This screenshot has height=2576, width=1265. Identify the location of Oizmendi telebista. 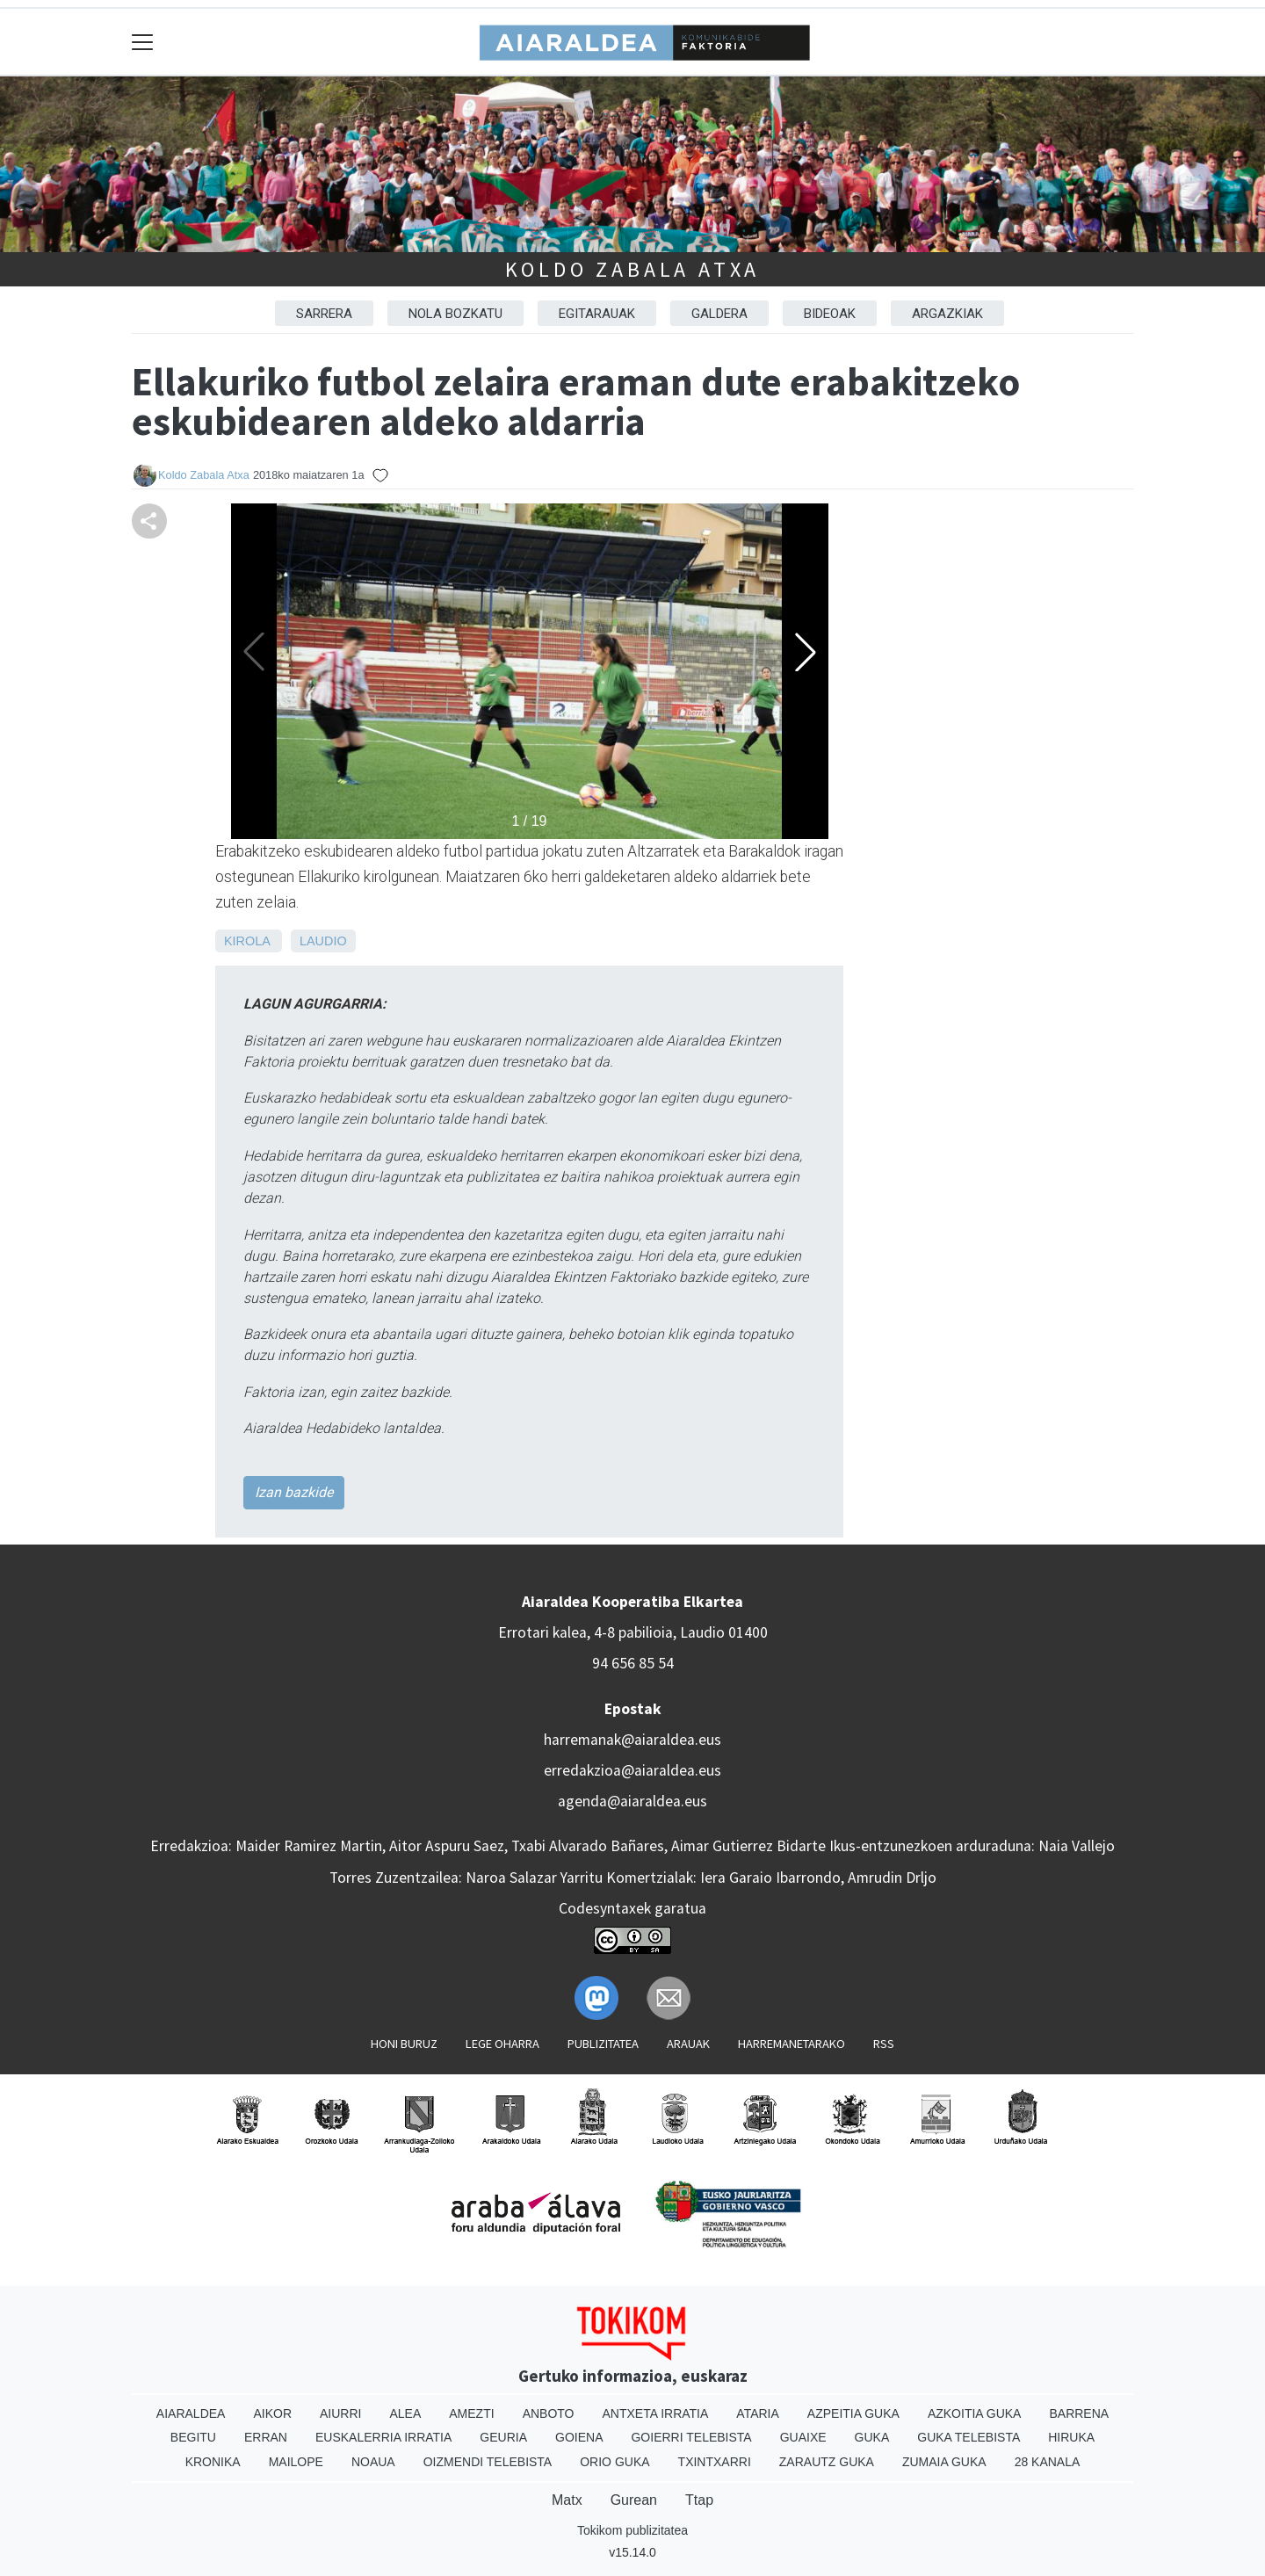
(488, 2462).